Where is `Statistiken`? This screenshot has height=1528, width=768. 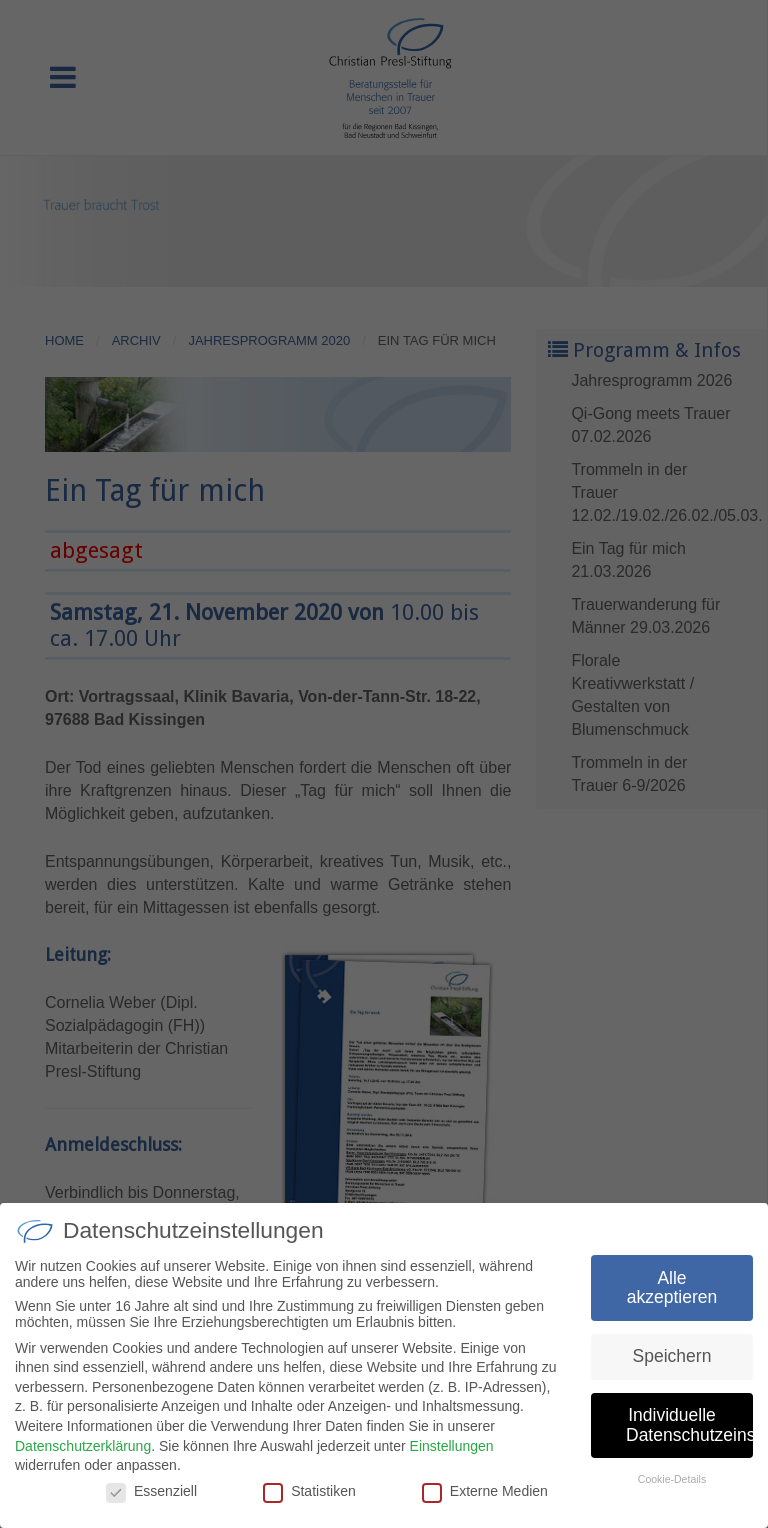 Statistiken is located at coordinates (309, 1499).